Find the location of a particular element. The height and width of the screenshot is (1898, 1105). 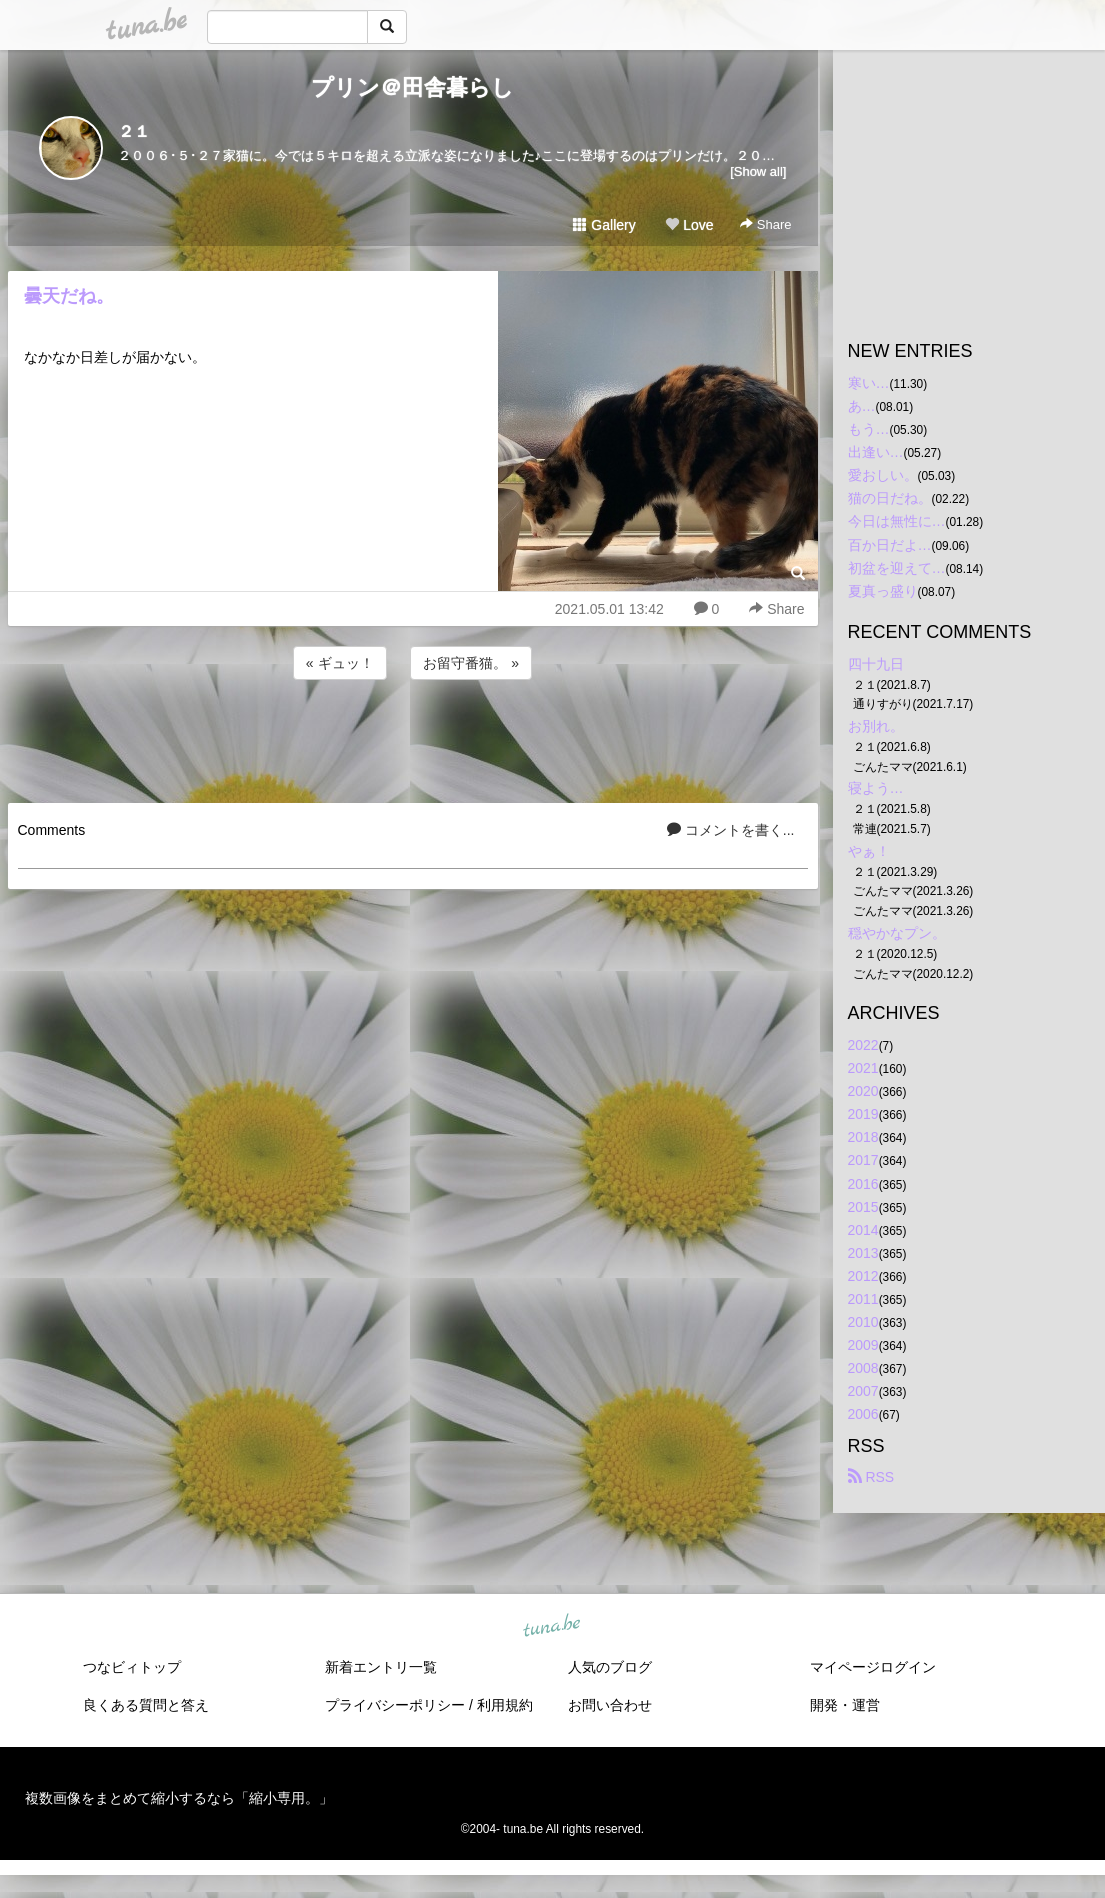

2019 is located at coordinates (863, 1114).